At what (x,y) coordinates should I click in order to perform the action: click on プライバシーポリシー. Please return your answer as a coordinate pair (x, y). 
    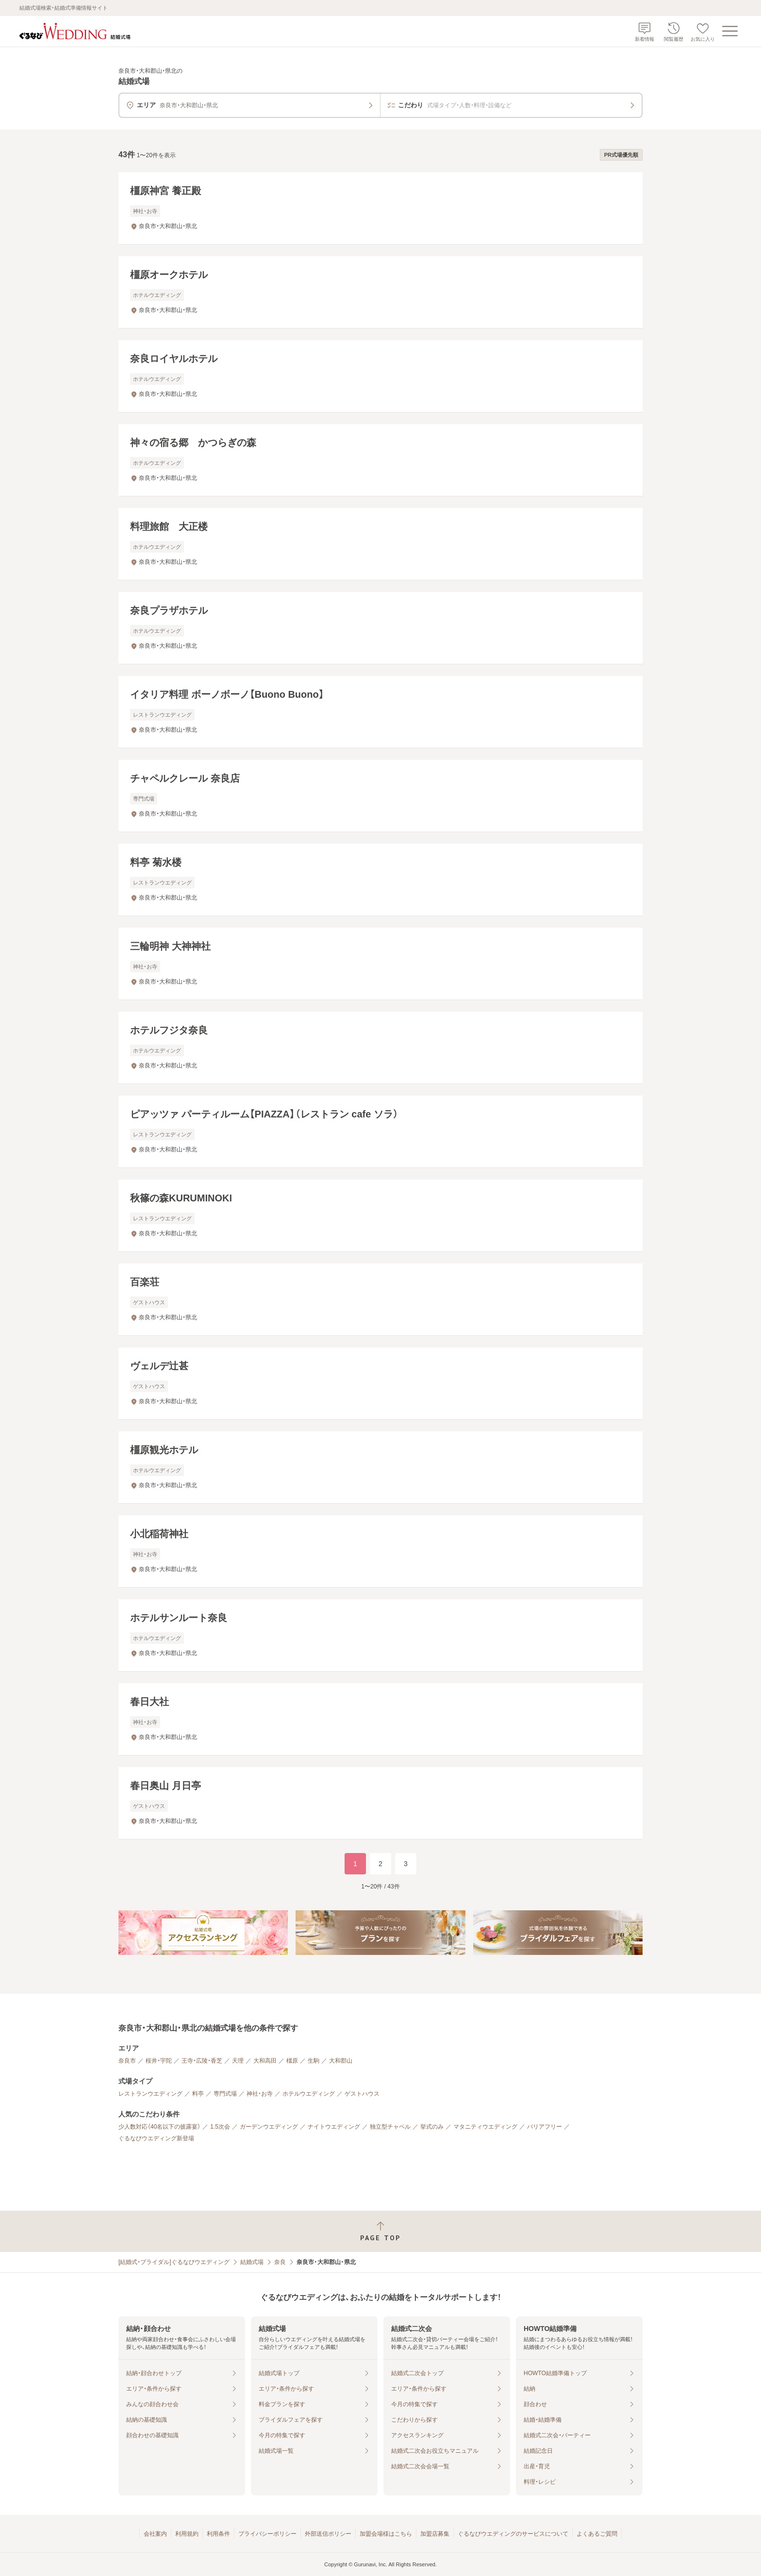
    Looking at the image, I should click on (267, 2533).